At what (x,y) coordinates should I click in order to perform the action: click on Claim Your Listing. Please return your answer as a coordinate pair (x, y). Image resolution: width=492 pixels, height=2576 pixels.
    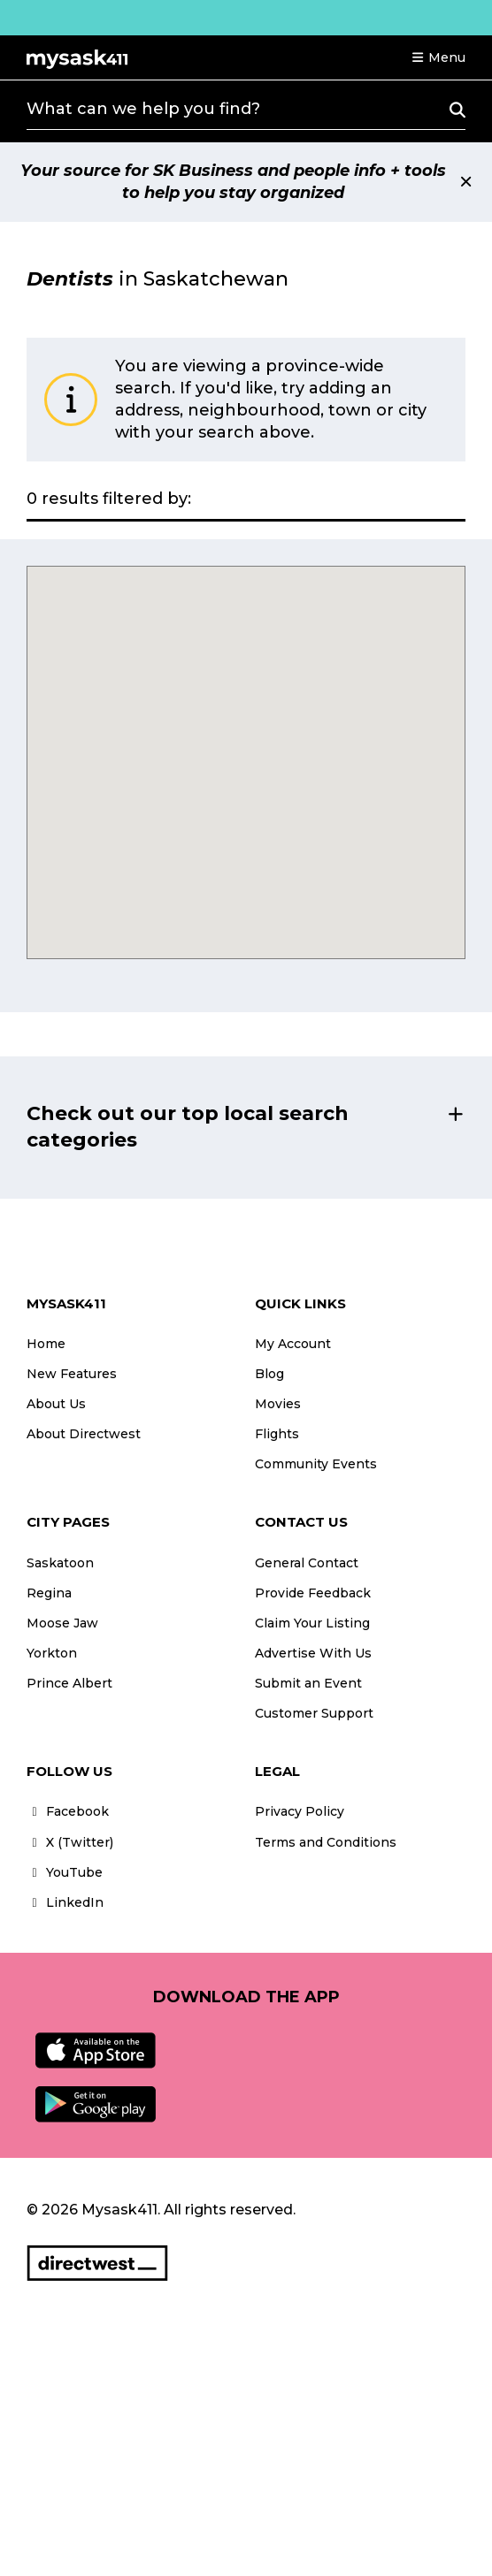
    Looking at the image, I should click on (312, 1623).